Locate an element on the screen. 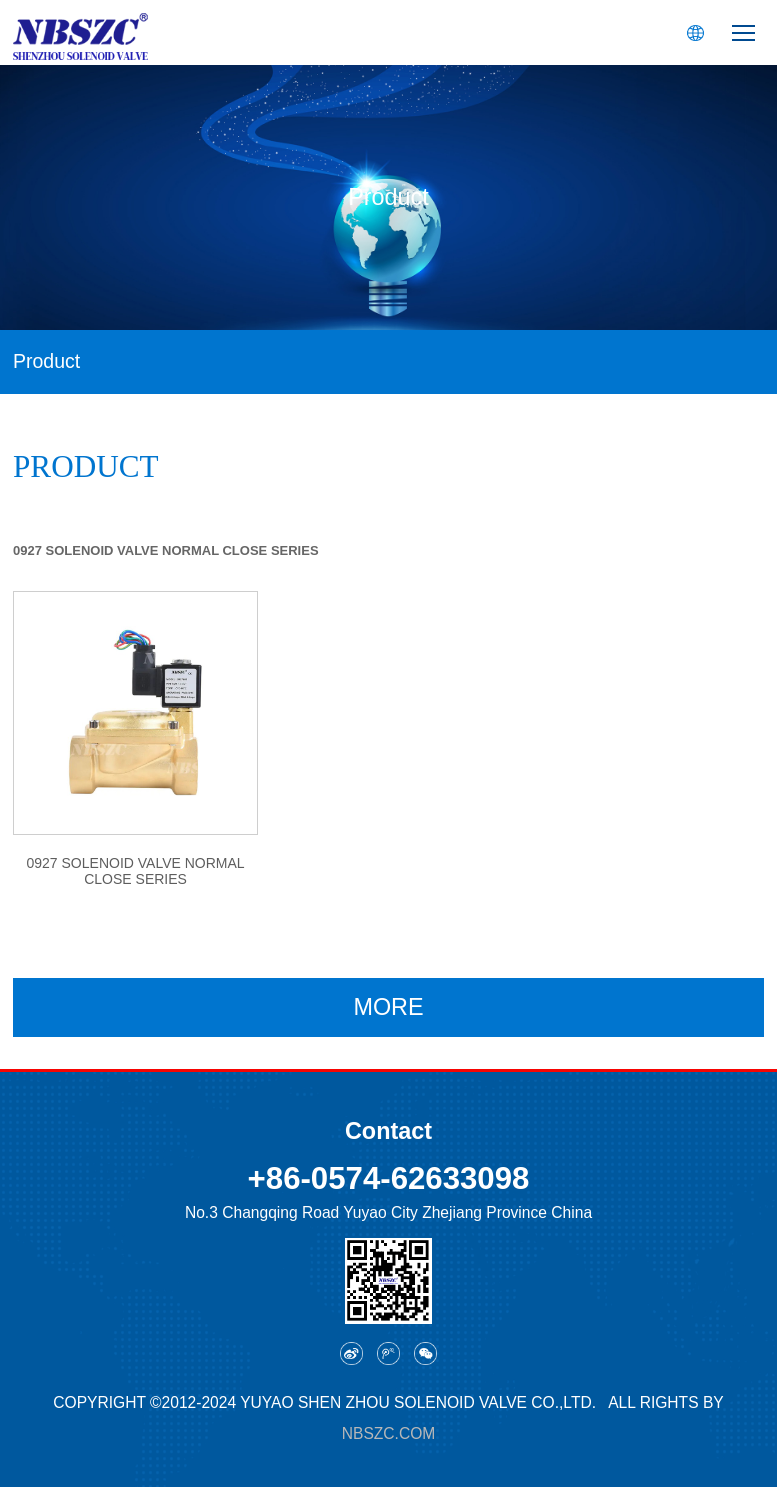 Image resolution: width=777 pixels, height=1487 pixels. Product is located at coordinates (46, 361).